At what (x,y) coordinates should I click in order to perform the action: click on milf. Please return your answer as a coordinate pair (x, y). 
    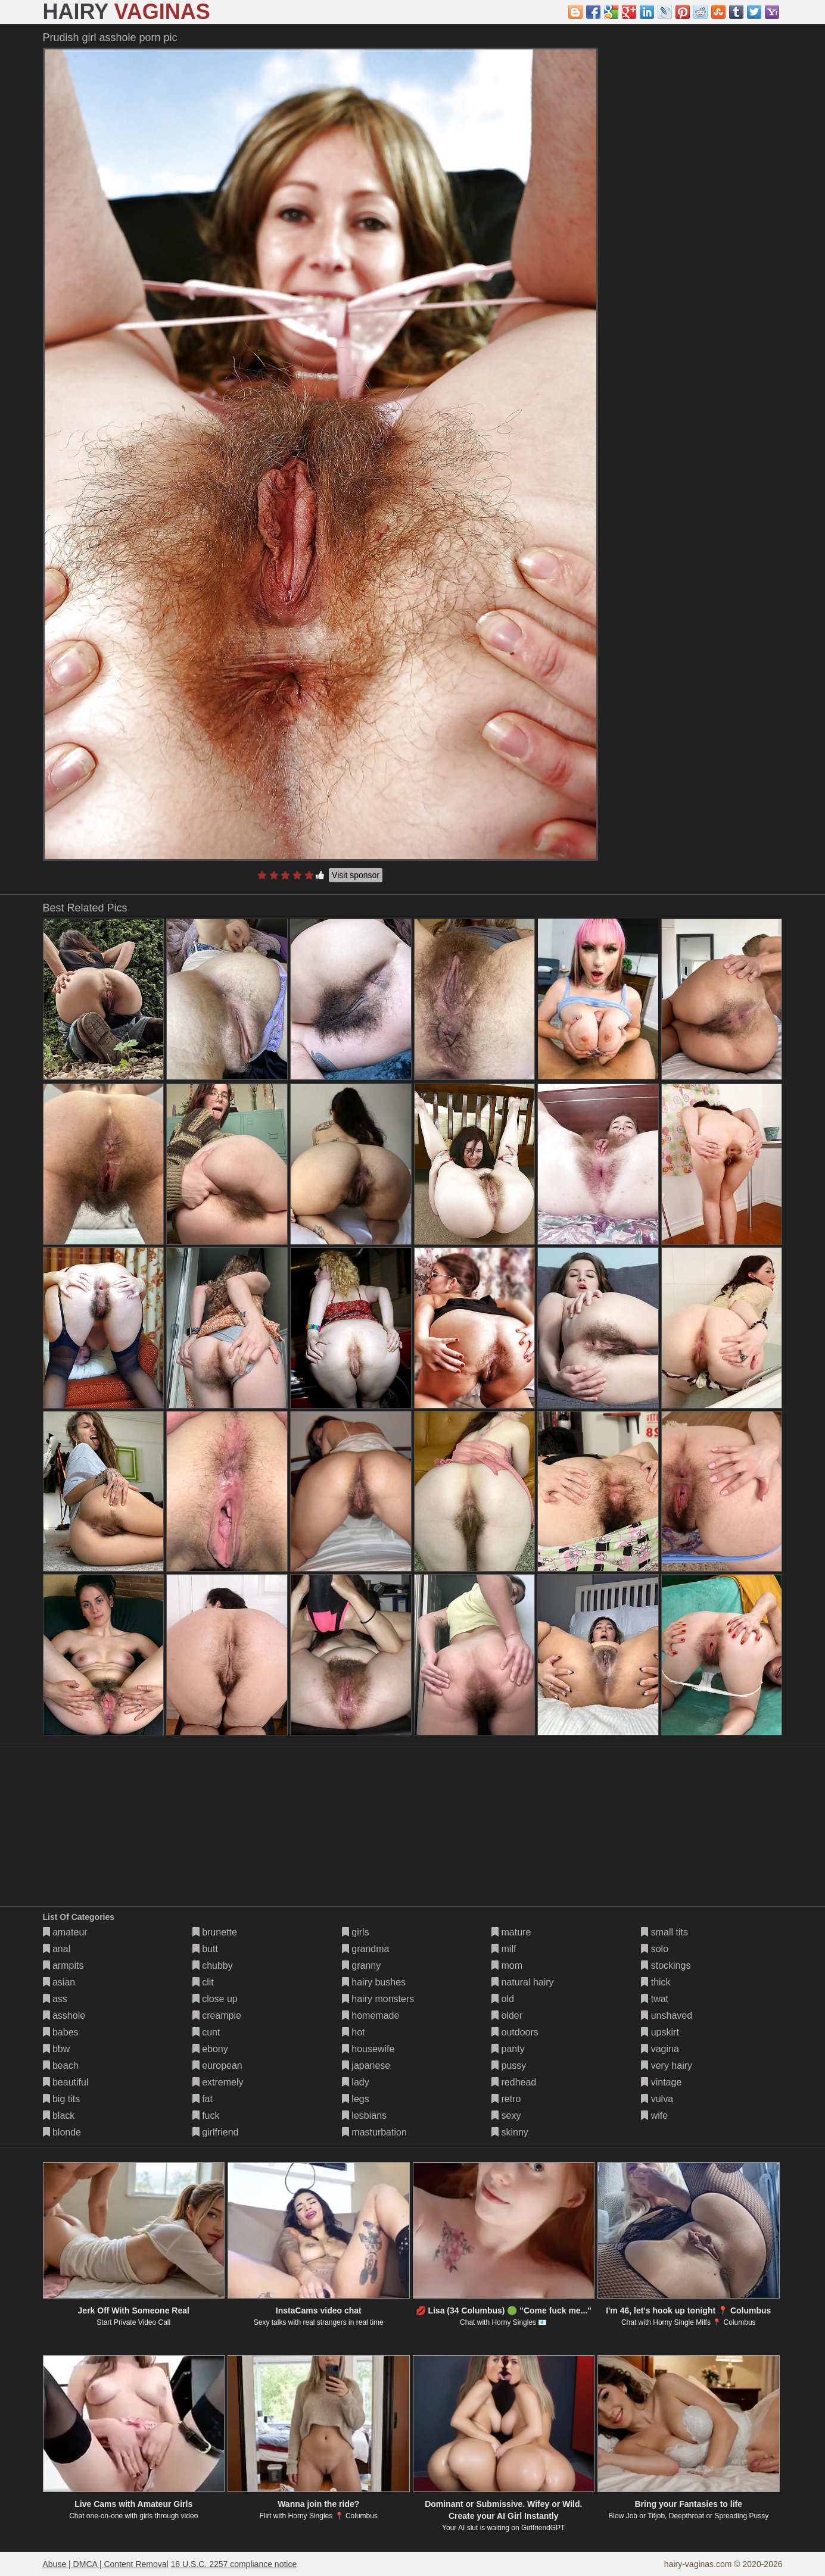
    Looking at the image, I should click on (503, 1949).